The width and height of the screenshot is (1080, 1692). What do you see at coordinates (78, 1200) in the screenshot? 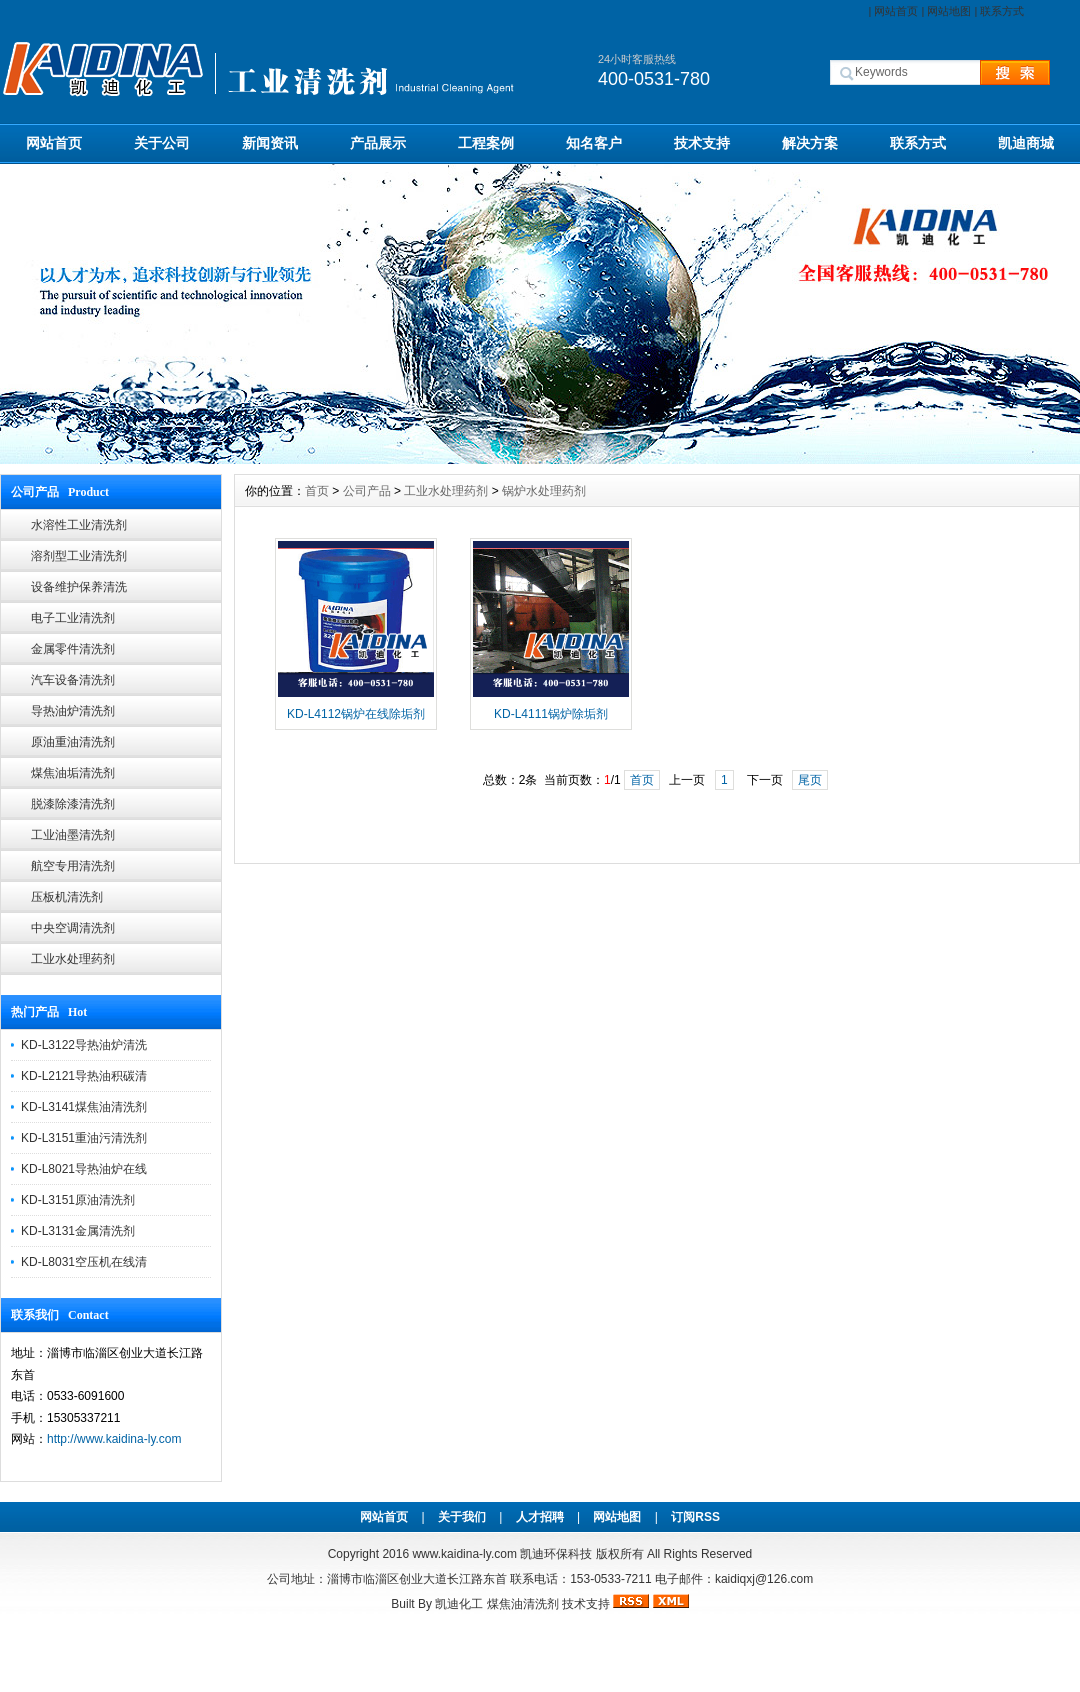
I see `KD-L3151原油清洗剂` at bounding box center [78, 1200].